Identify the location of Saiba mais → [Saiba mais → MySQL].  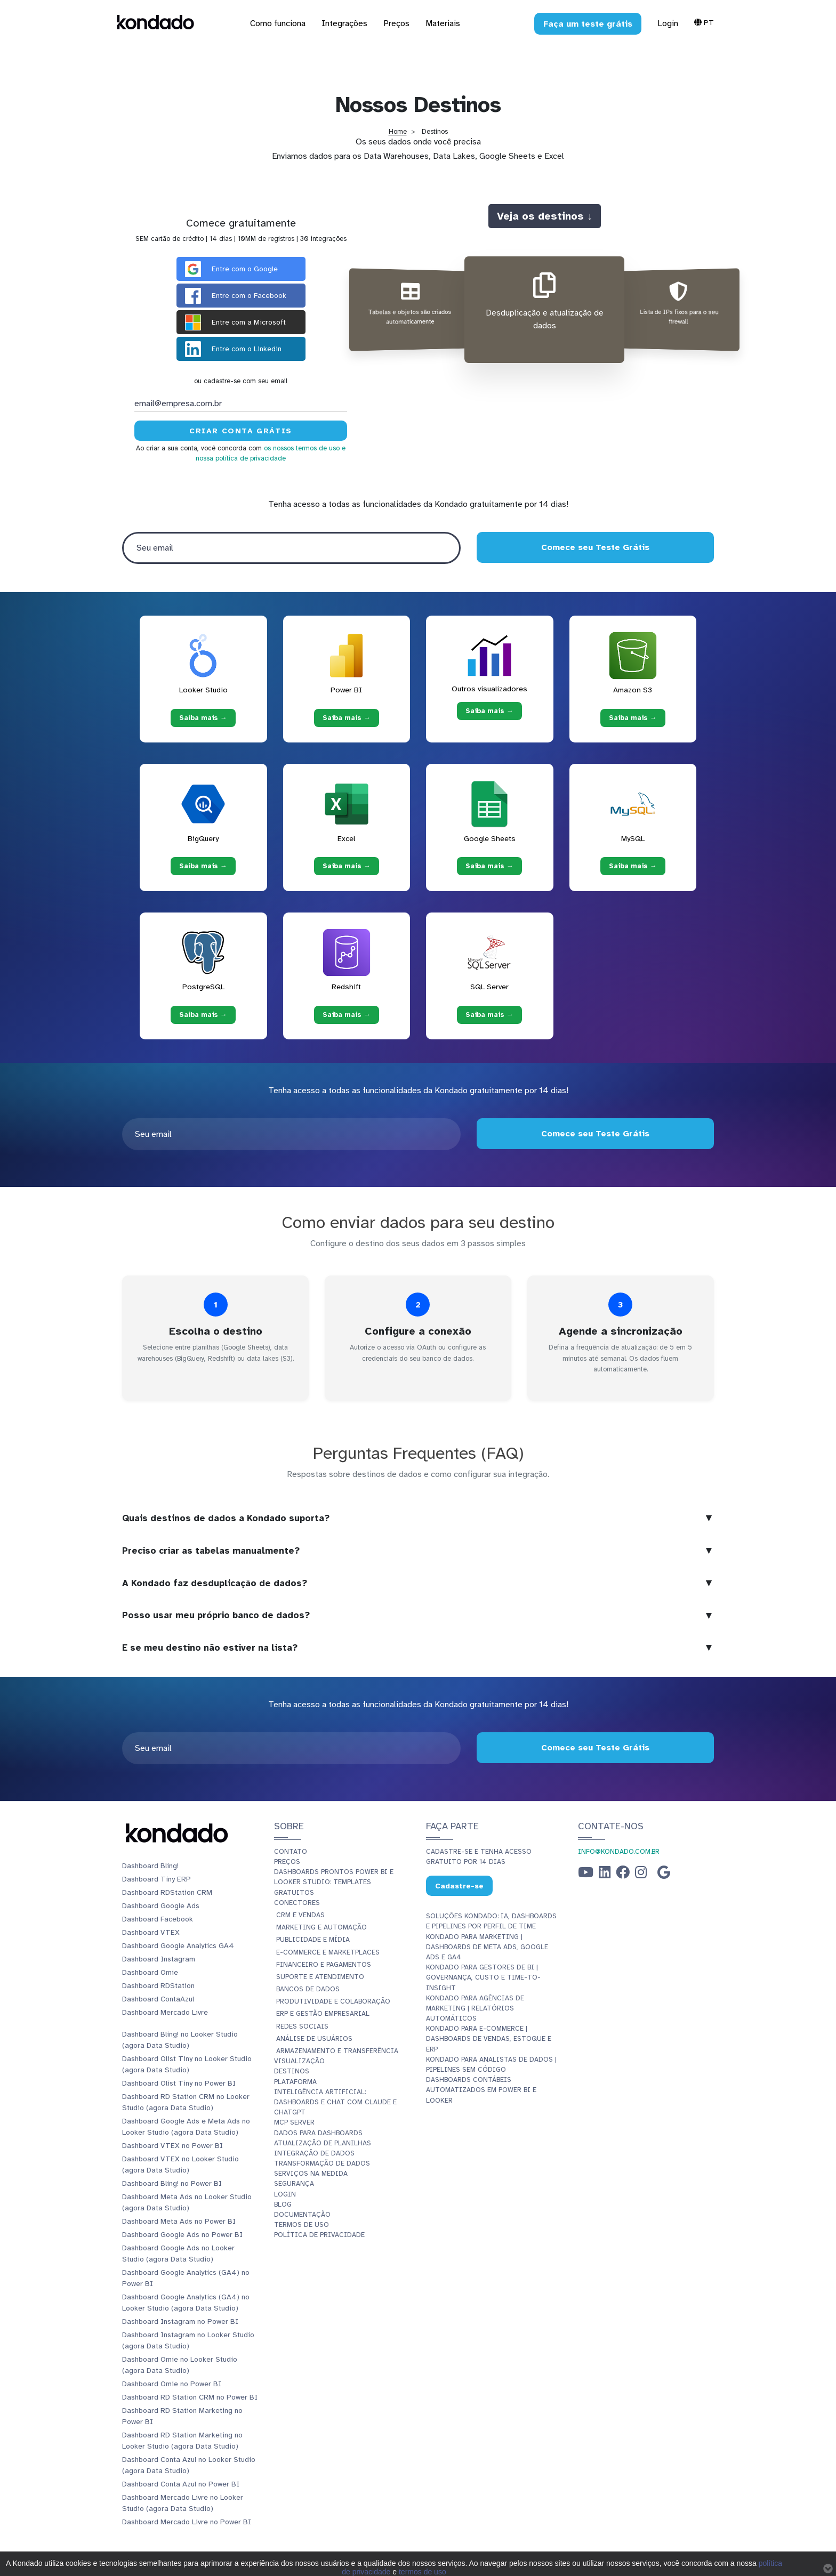
(633, 866).